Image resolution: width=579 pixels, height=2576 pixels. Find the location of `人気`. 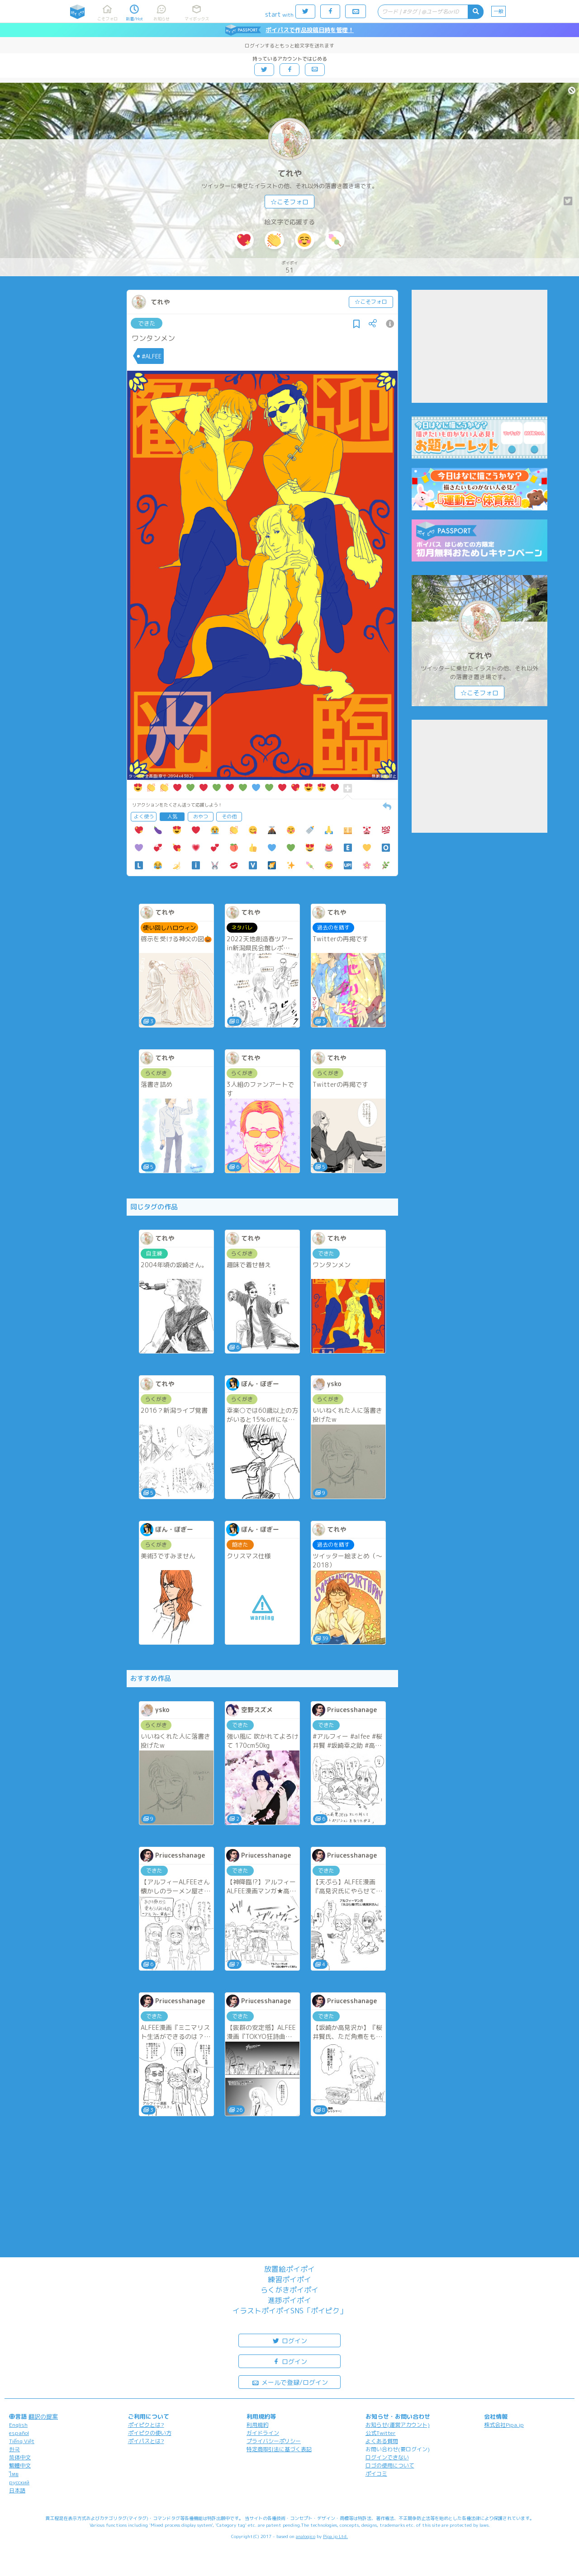

人気 is located at coordinates (172, 816).